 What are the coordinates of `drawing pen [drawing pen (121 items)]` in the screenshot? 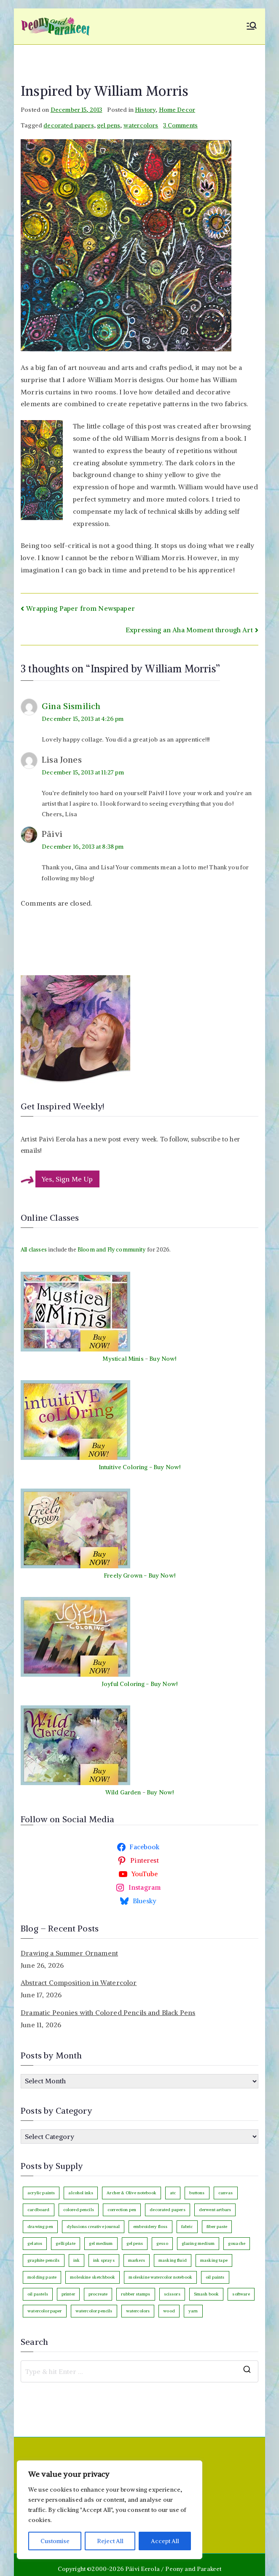 It's located at (40, 2226).